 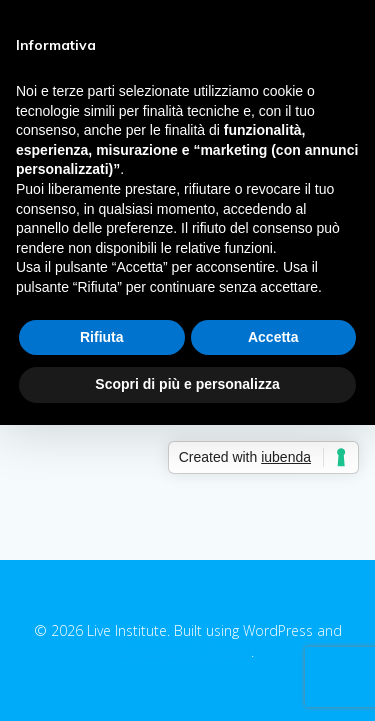 I want to click on Scopri di più e personalizza [button], so click(x=187, y=384).